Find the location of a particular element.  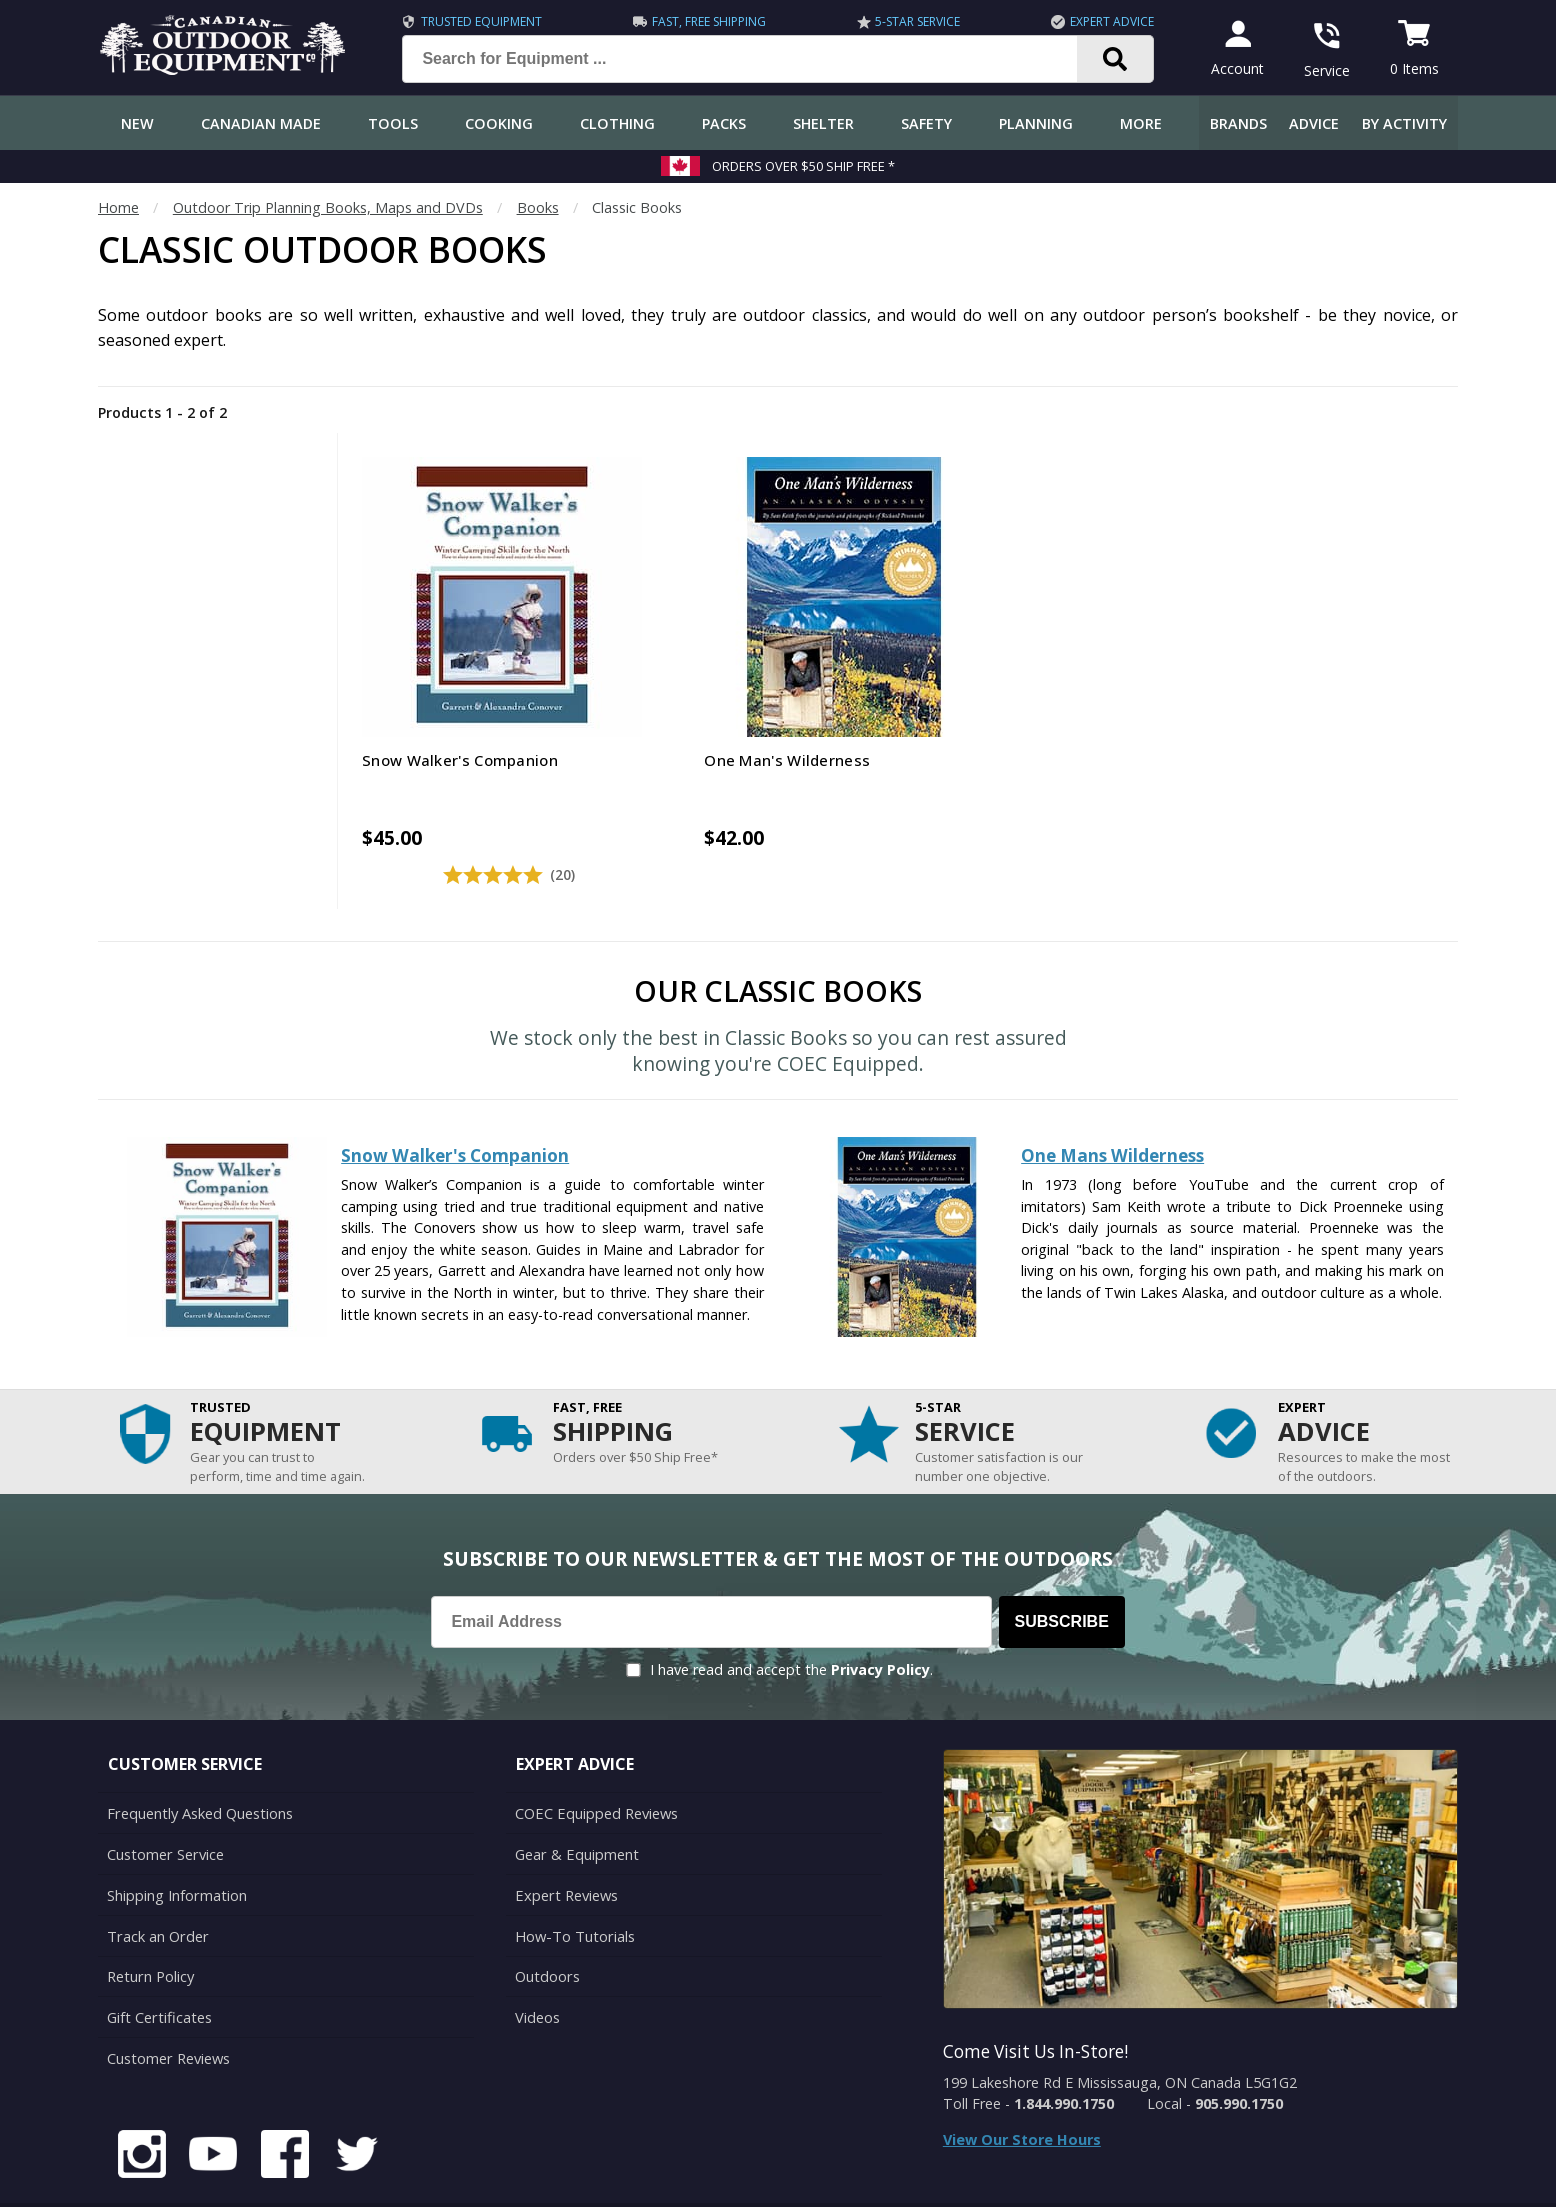

905.990.1750 is located at coordinates (1239, 2055).